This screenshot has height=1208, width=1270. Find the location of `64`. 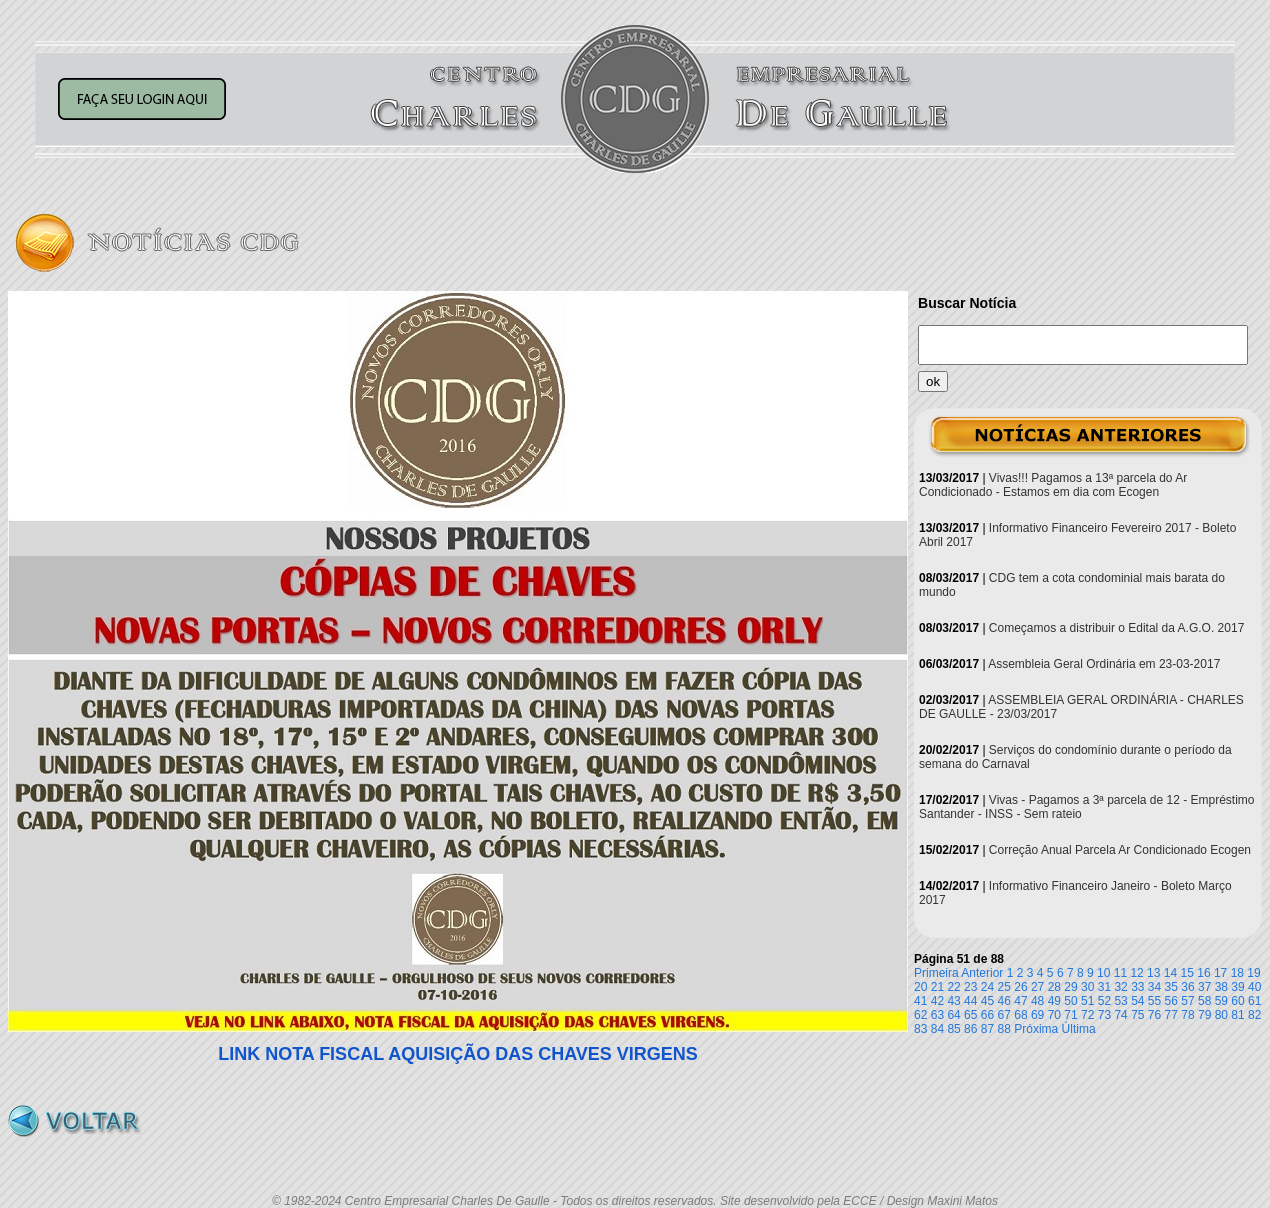

64 is located at coordinates (953, 1015).